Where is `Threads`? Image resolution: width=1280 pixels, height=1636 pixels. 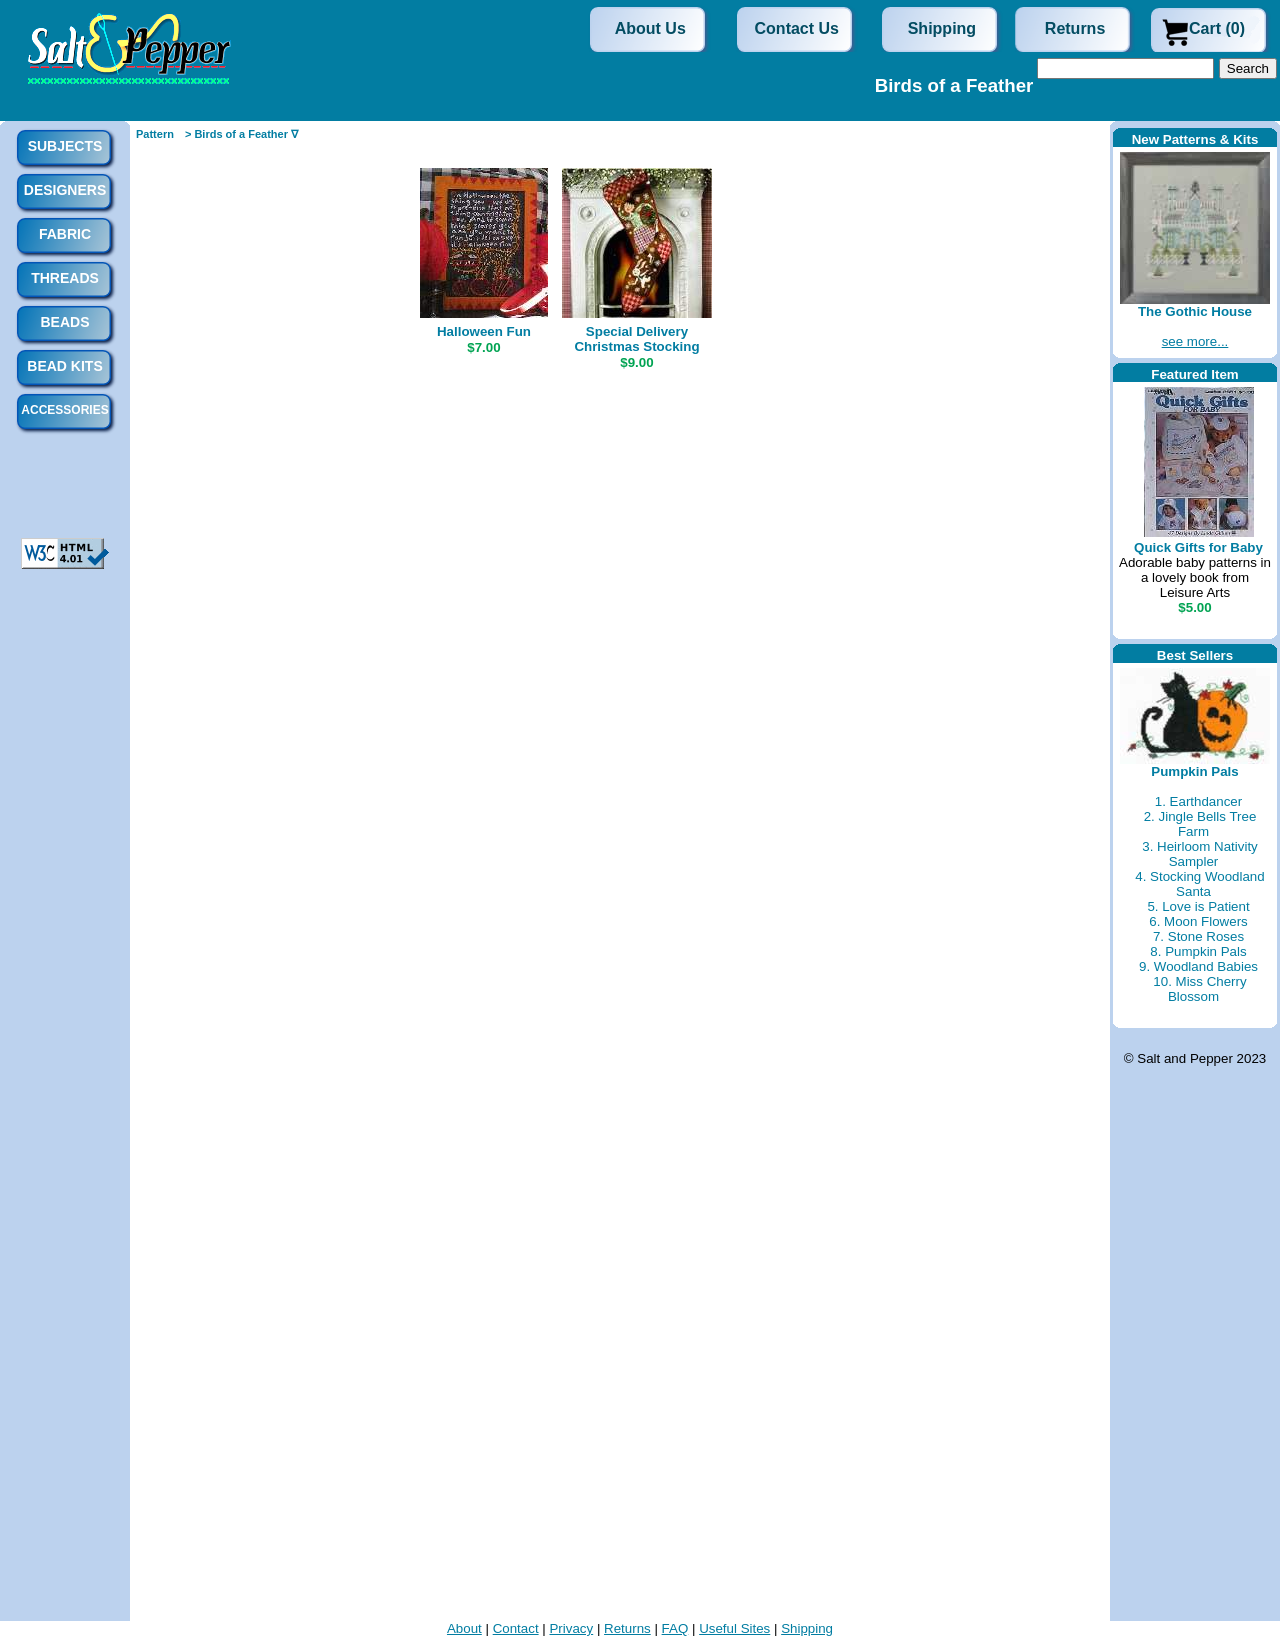
Threads is located at coordinates (65, 278).